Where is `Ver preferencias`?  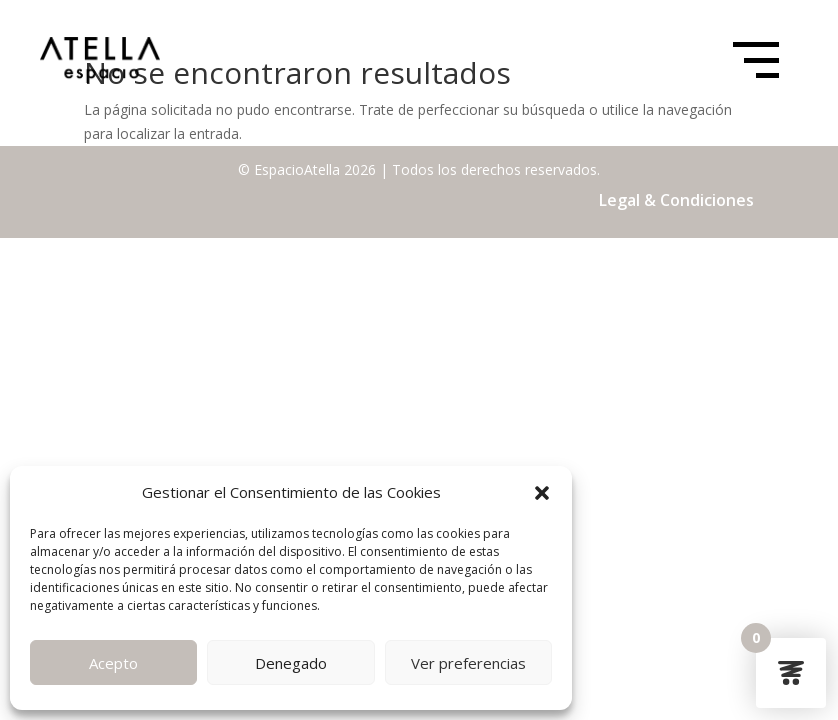
Ver preferencias is located at coordinates (468, 663).